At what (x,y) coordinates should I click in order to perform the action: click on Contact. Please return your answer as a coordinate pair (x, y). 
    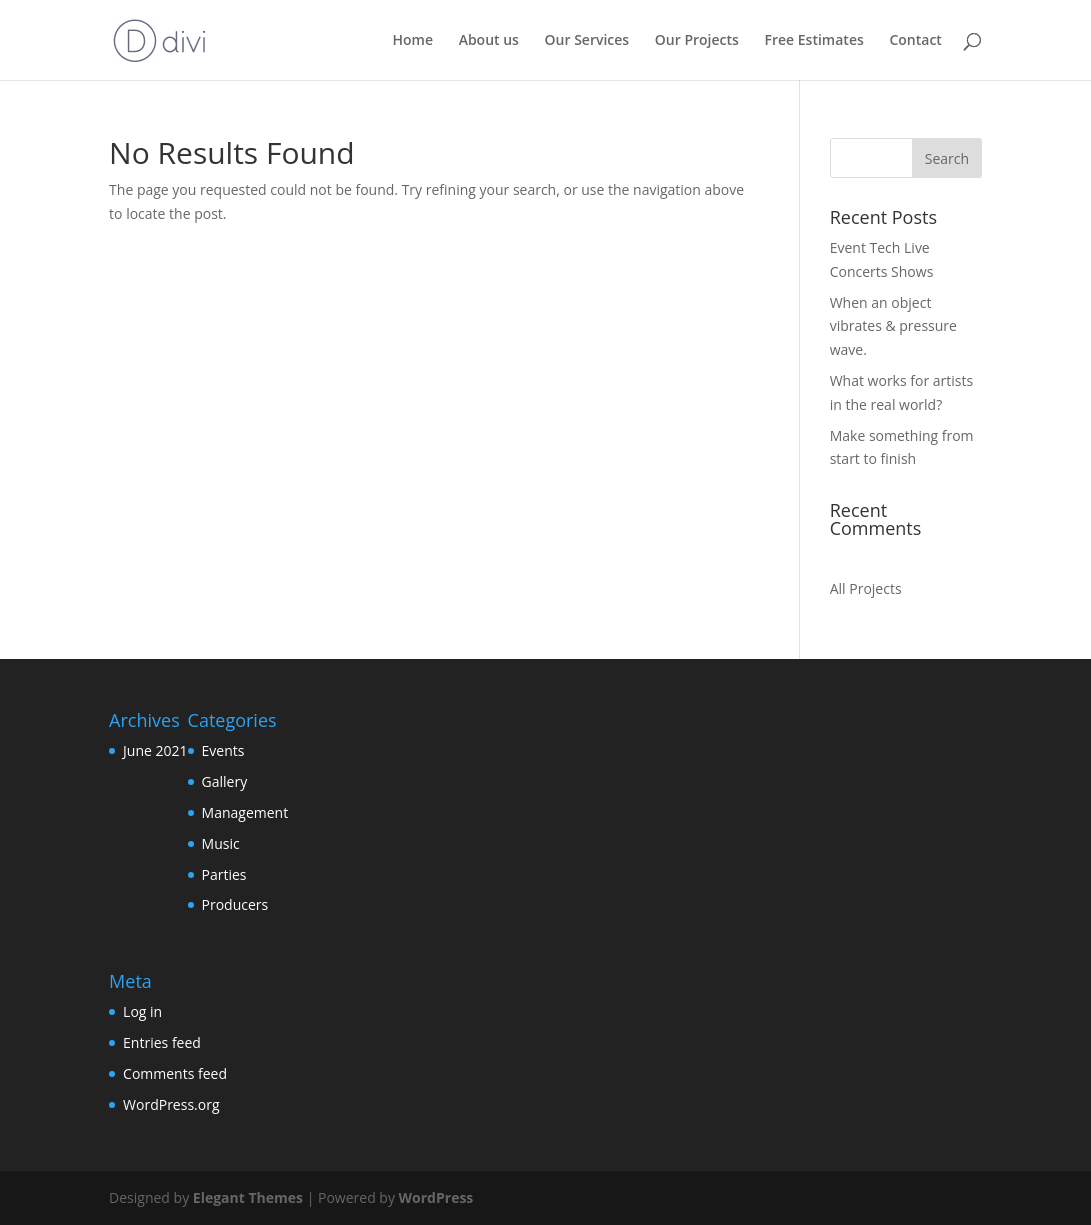
    Looking at the image, I should click on (915, 41).